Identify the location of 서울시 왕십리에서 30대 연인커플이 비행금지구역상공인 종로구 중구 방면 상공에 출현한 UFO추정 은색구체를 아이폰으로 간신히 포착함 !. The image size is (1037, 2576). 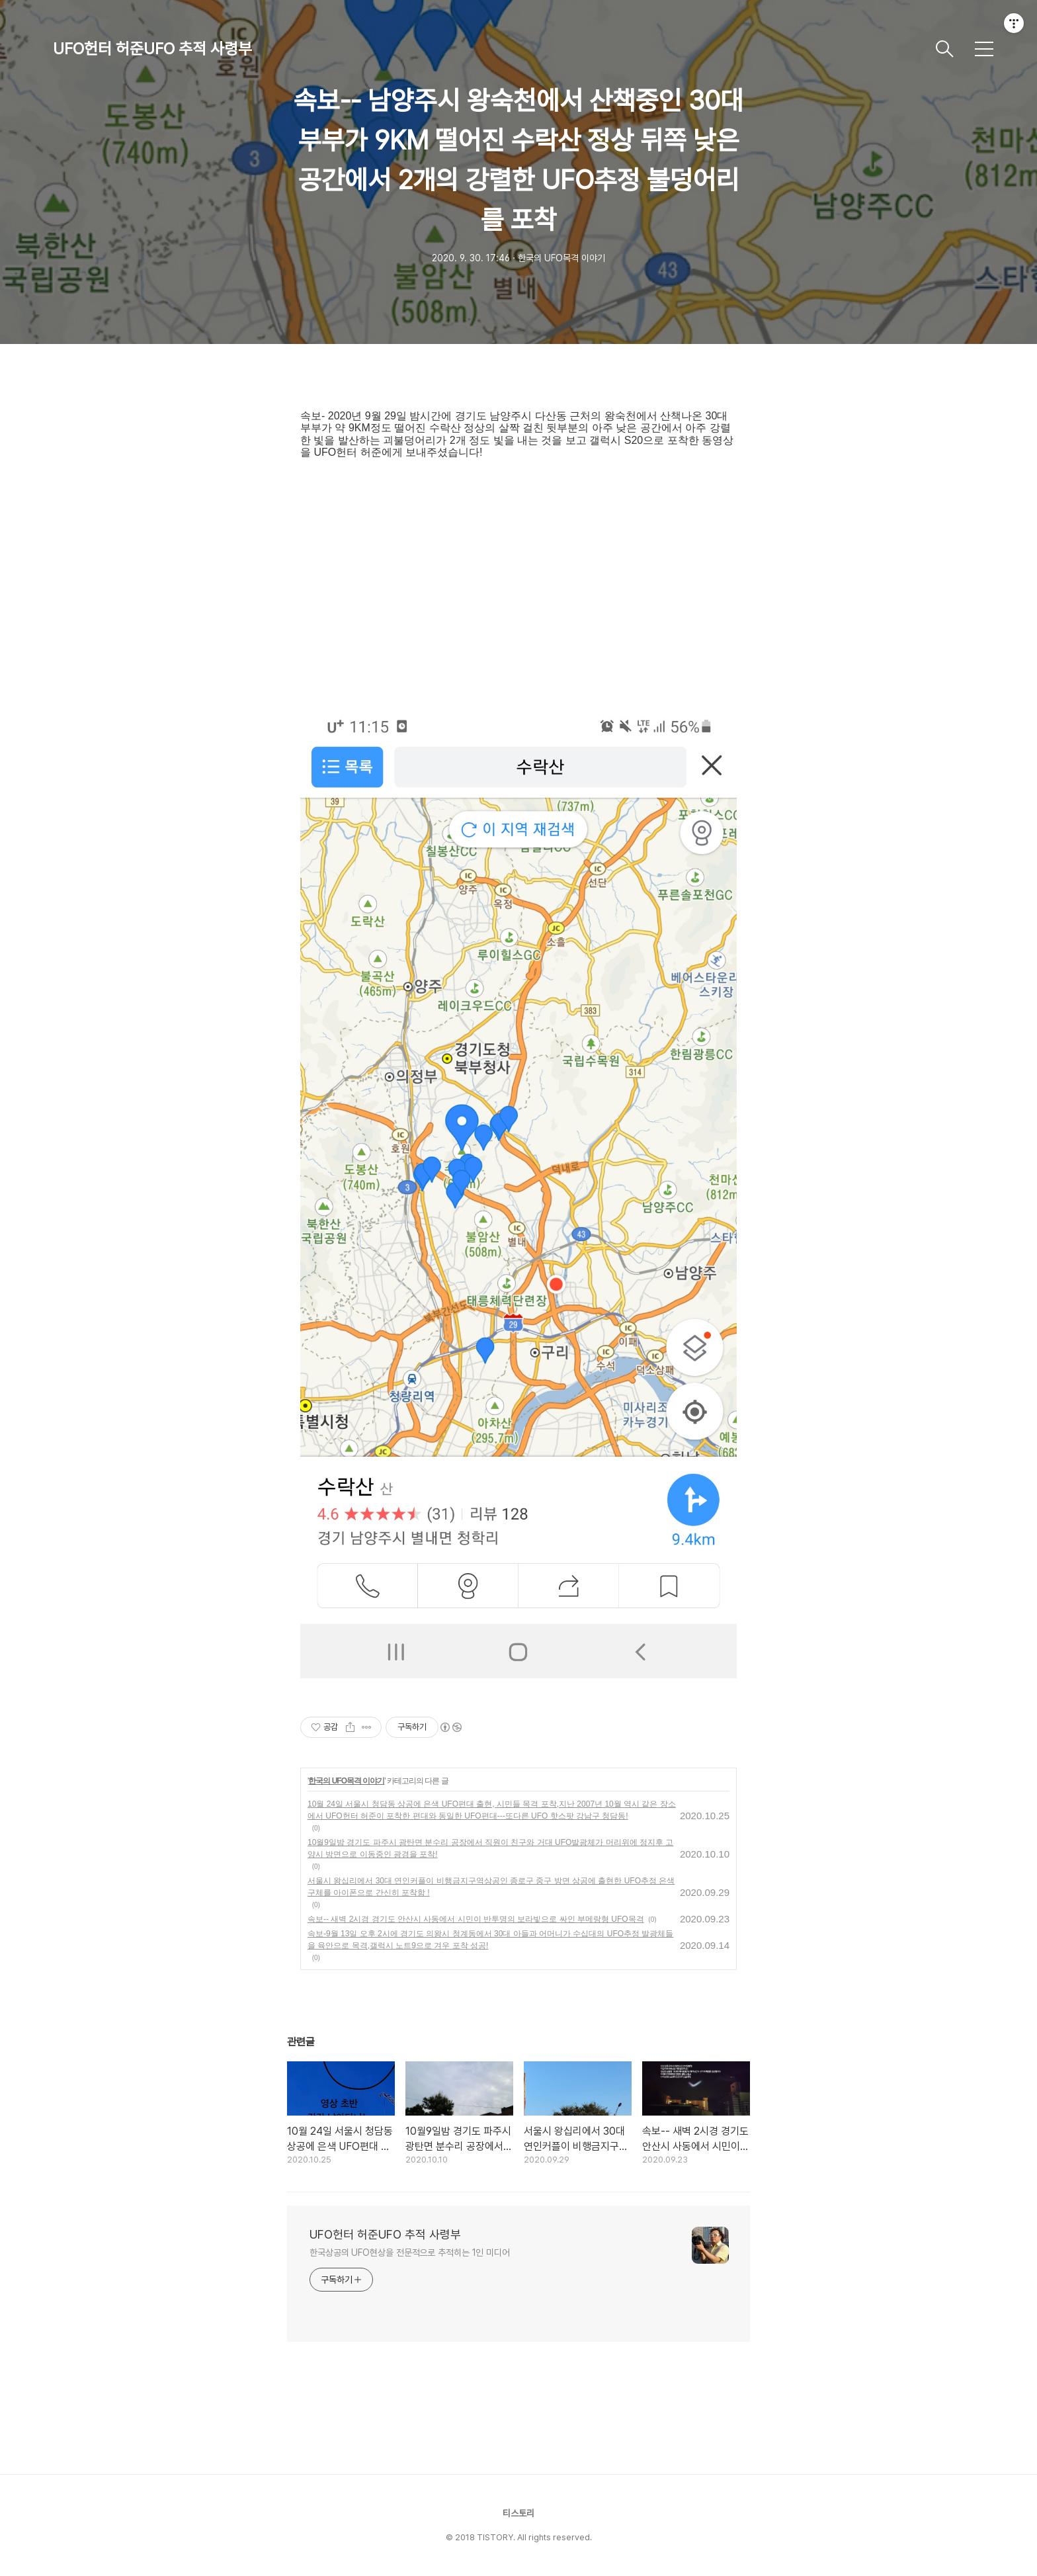
(491, 1886).